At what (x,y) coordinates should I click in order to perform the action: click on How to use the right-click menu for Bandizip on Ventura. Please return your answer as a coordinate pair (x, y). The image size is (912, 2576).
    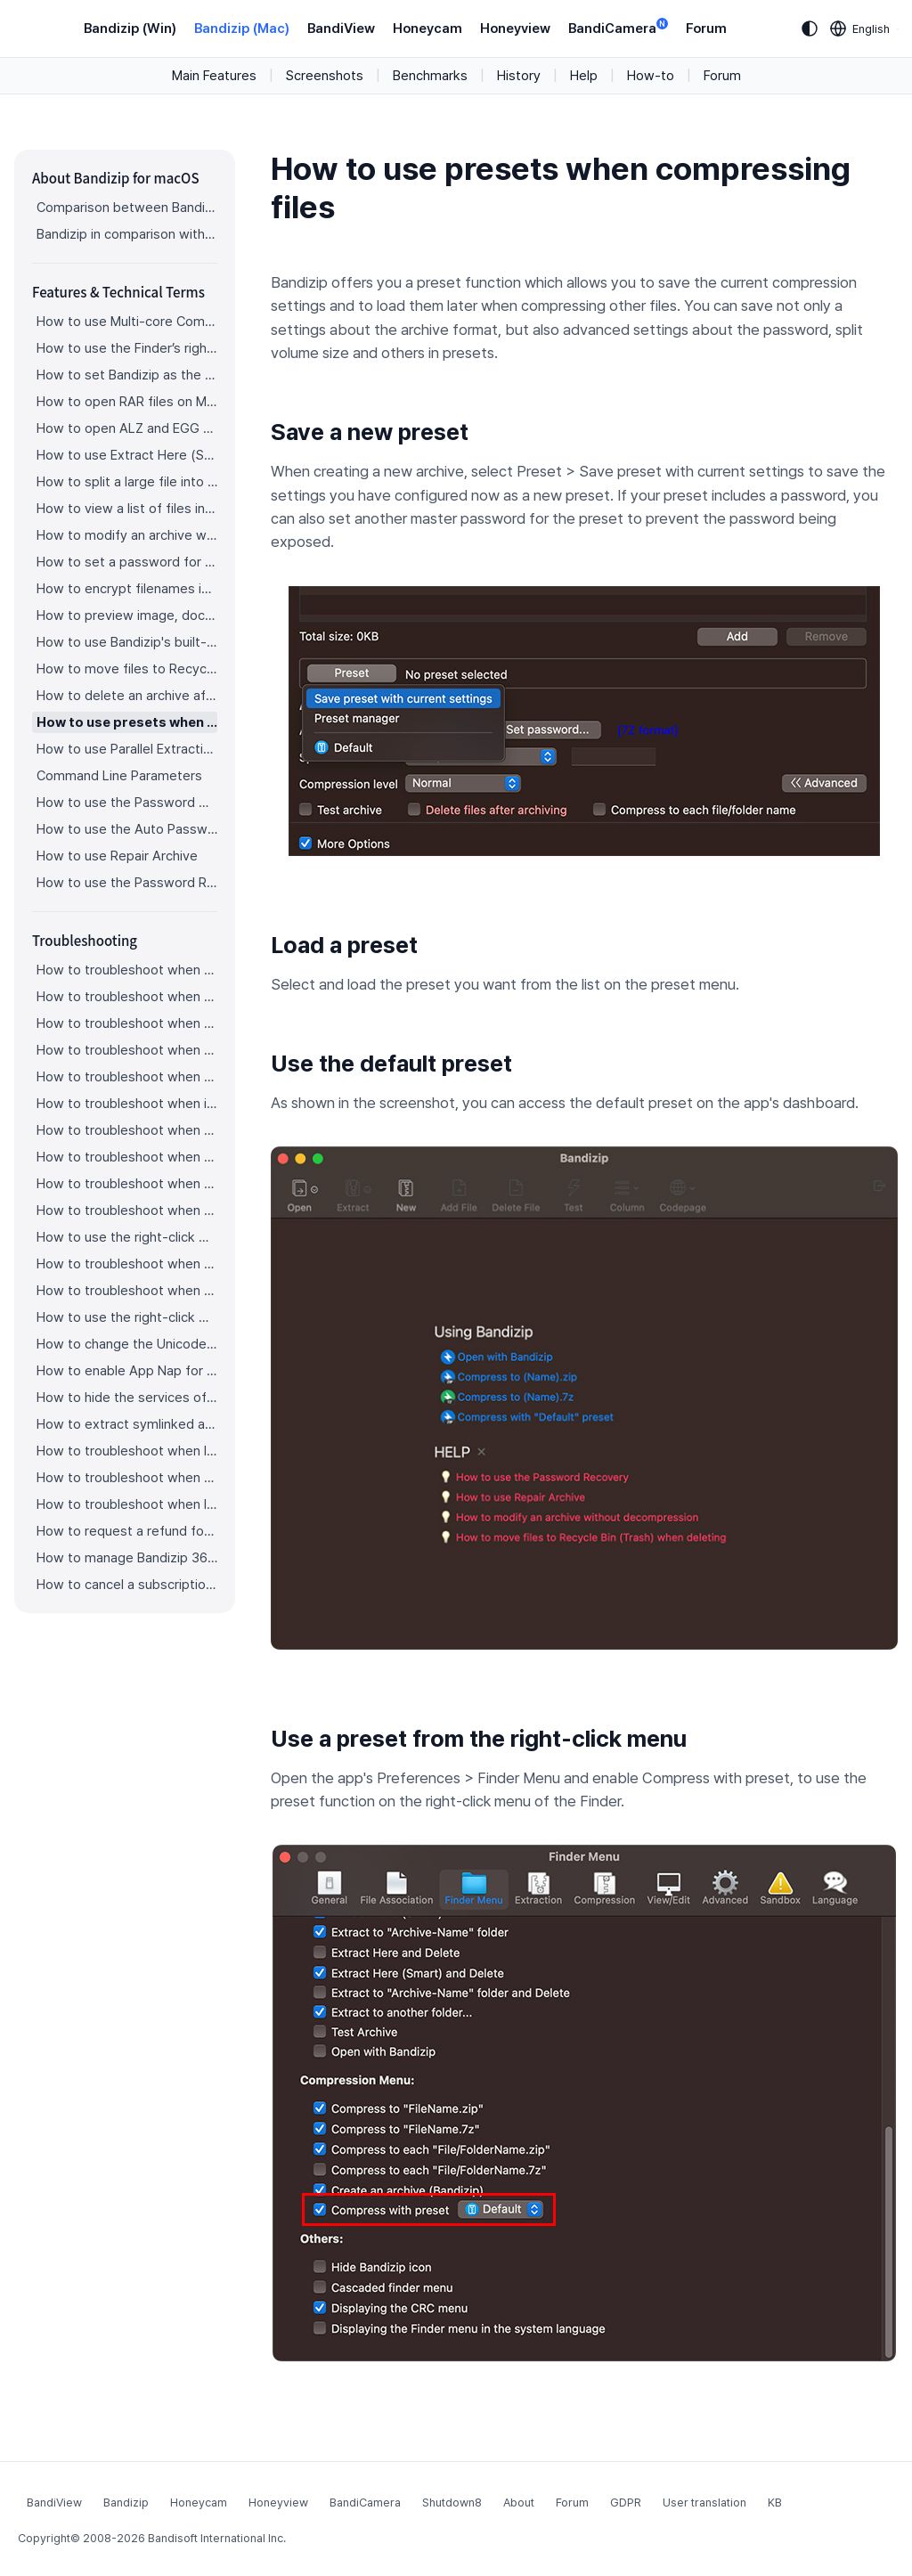
    Looking at the image, I should click on (127, 1237).